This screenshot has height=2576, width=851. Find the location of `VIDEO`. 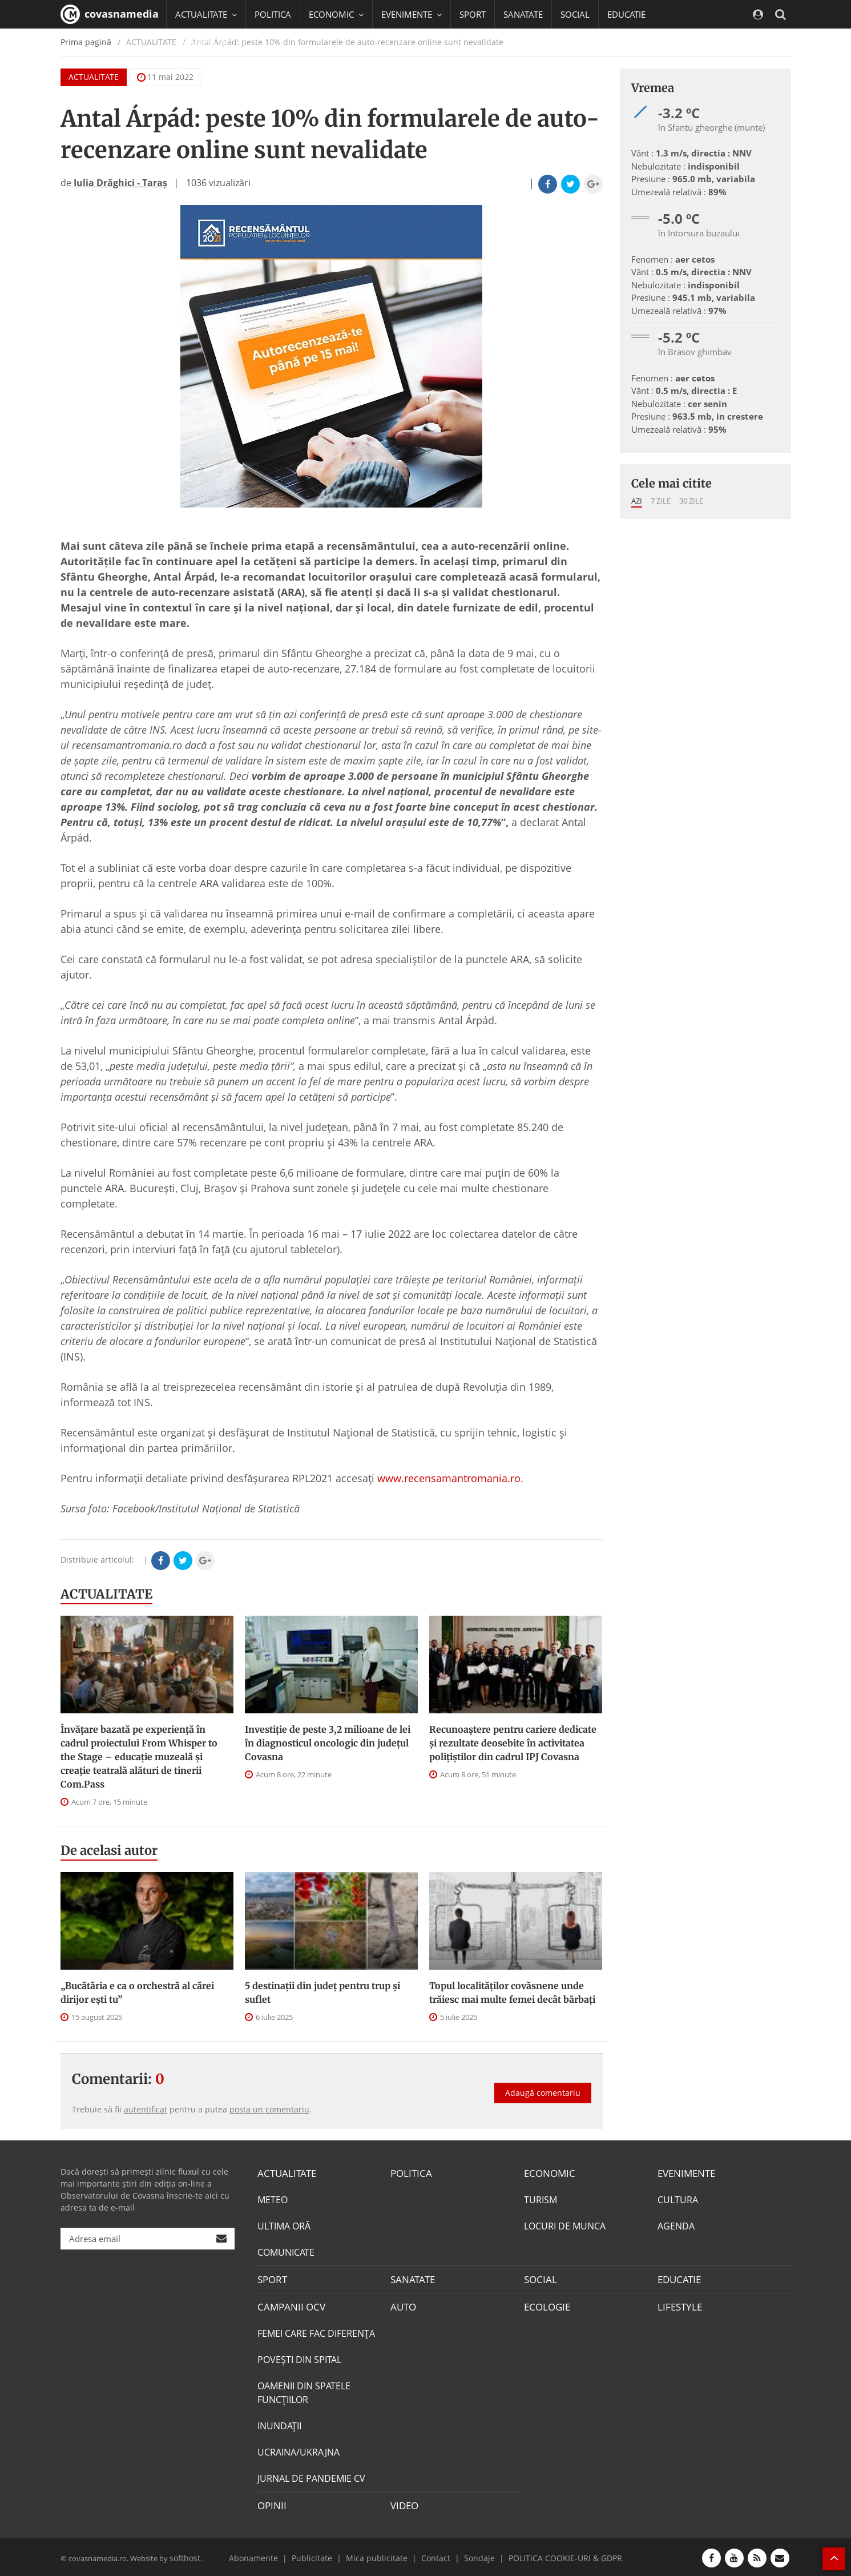

VIDEO is located at coordinates (403, 2503).